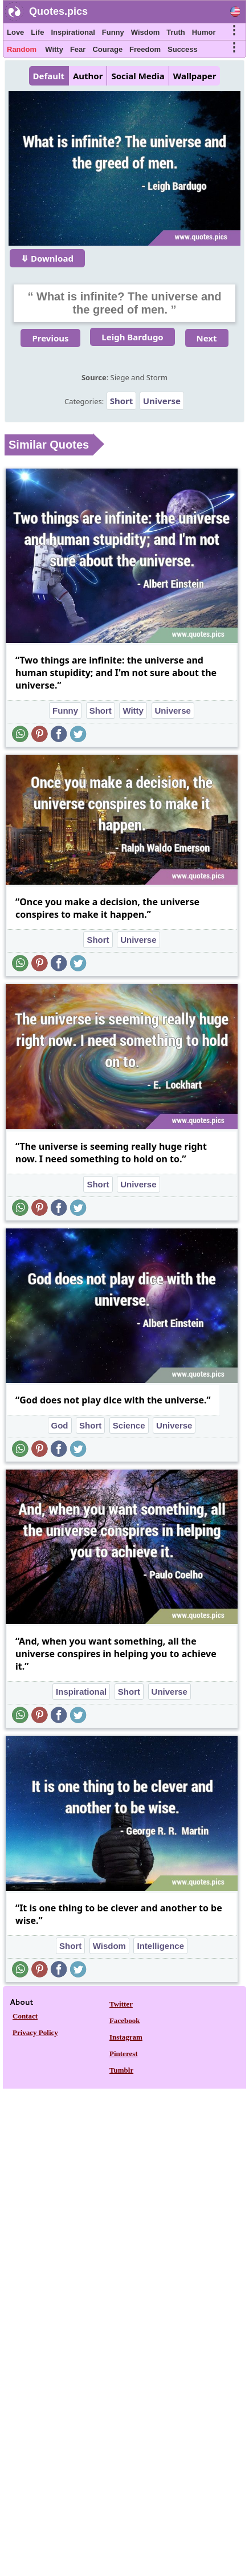 The height and width of the screenshot is (2576, 249). I want to click on Twitter, so click(121, 2004).